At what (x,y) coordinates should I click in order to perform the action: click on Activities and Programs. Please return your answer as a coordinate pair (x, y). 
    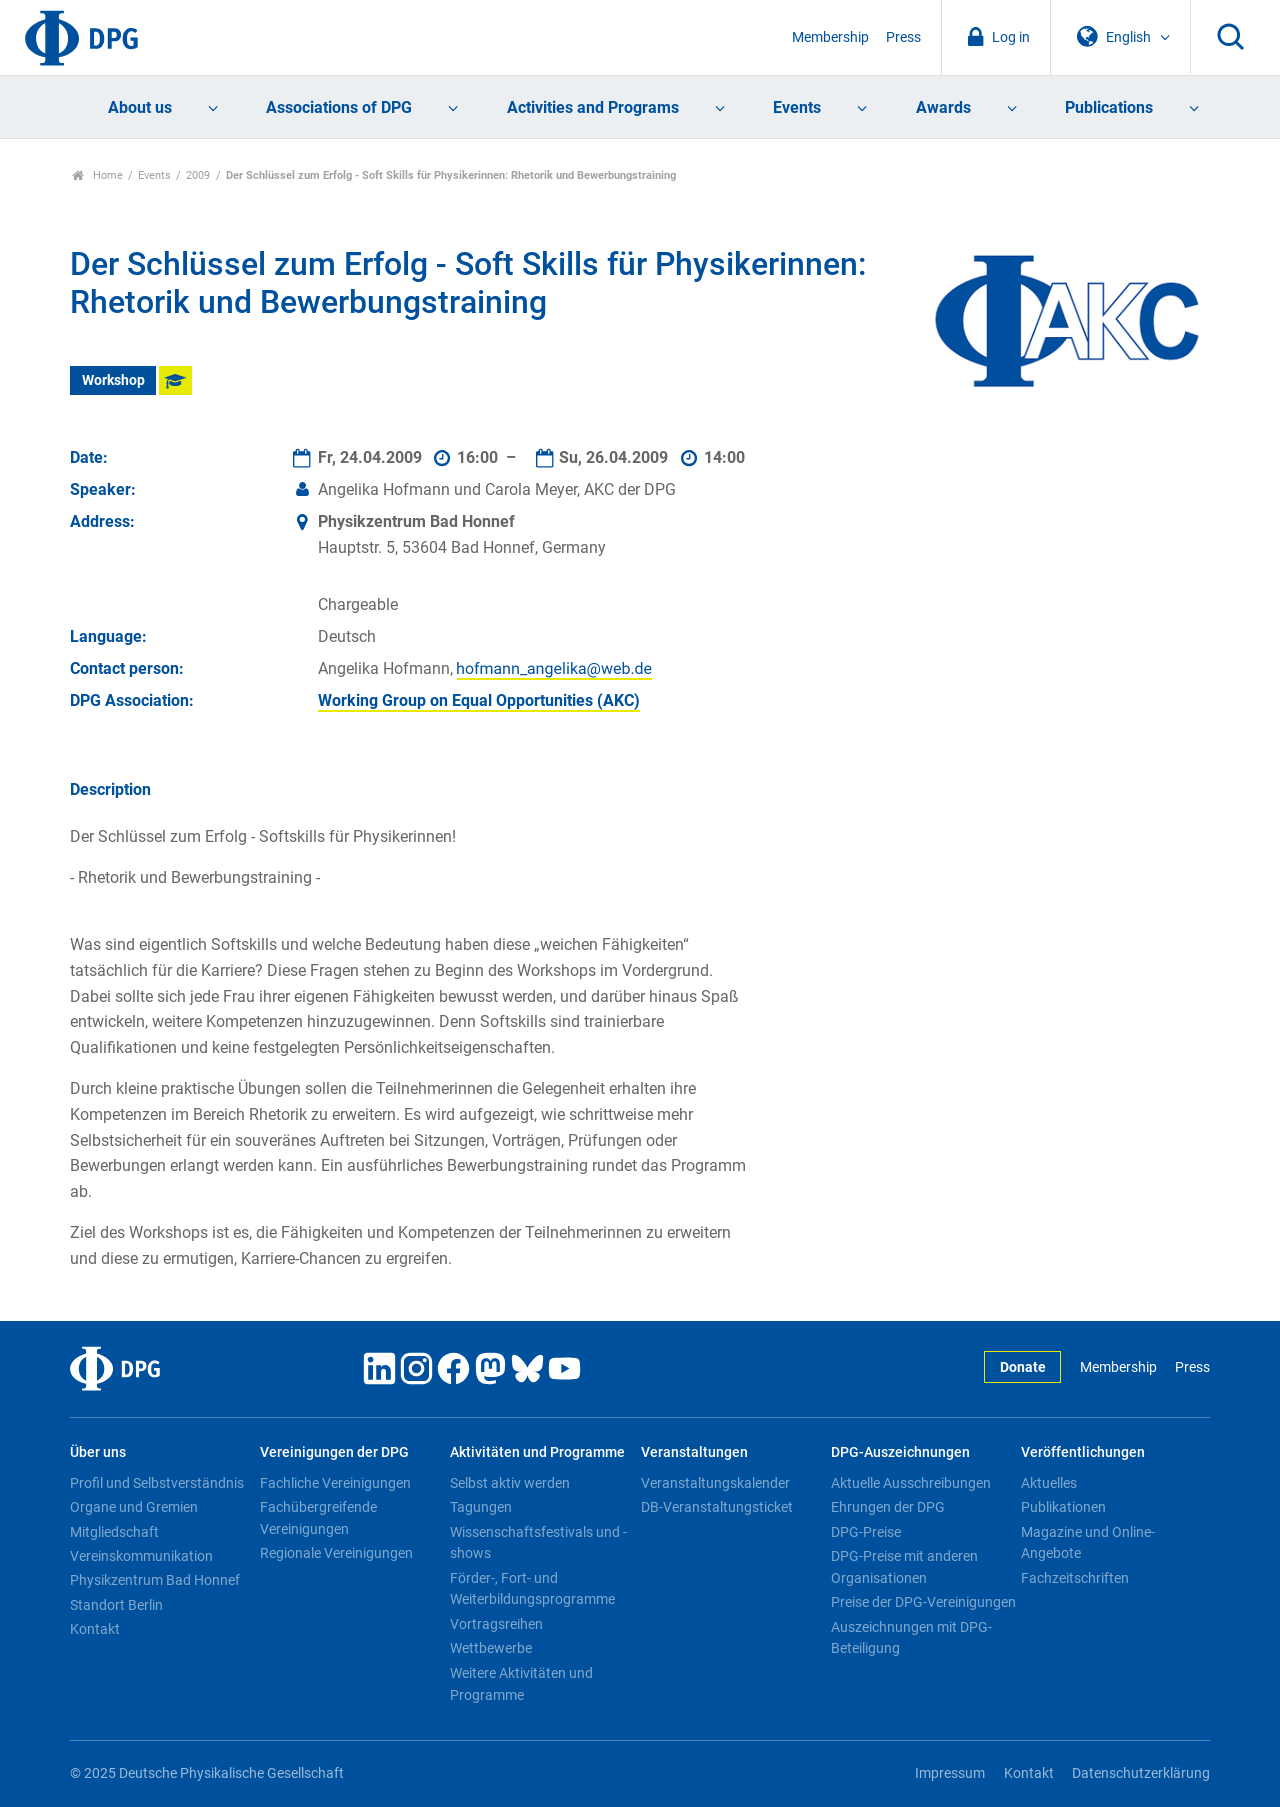
    Looking at the image, I should click on (593, 107).